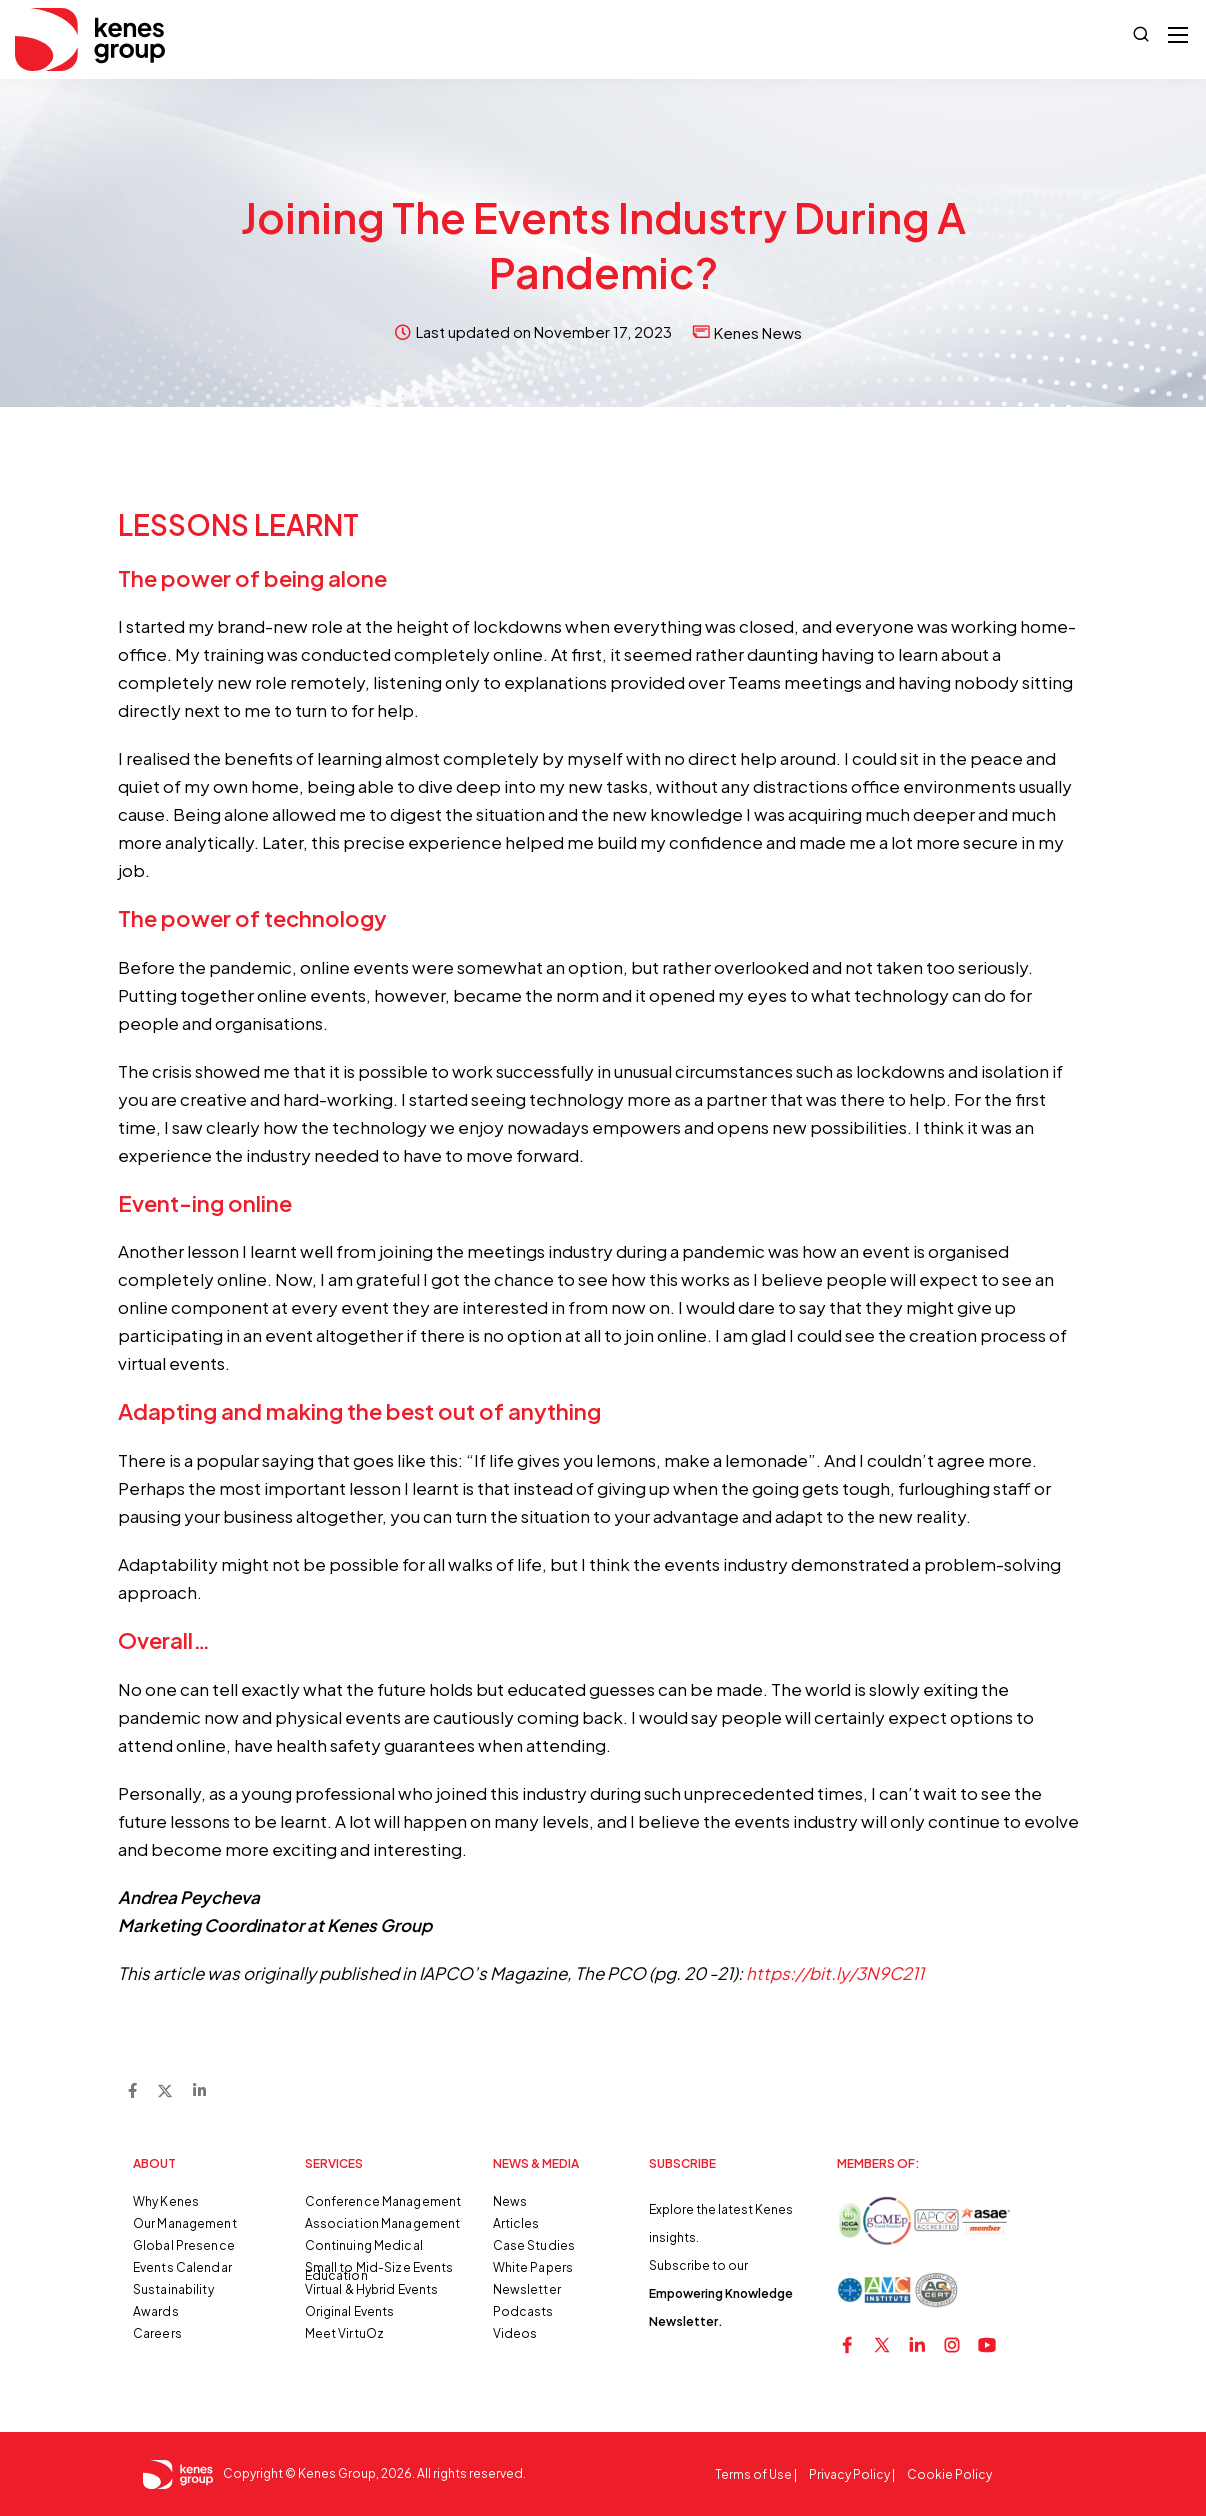  I want to click on Videos, so click(515, 2333).